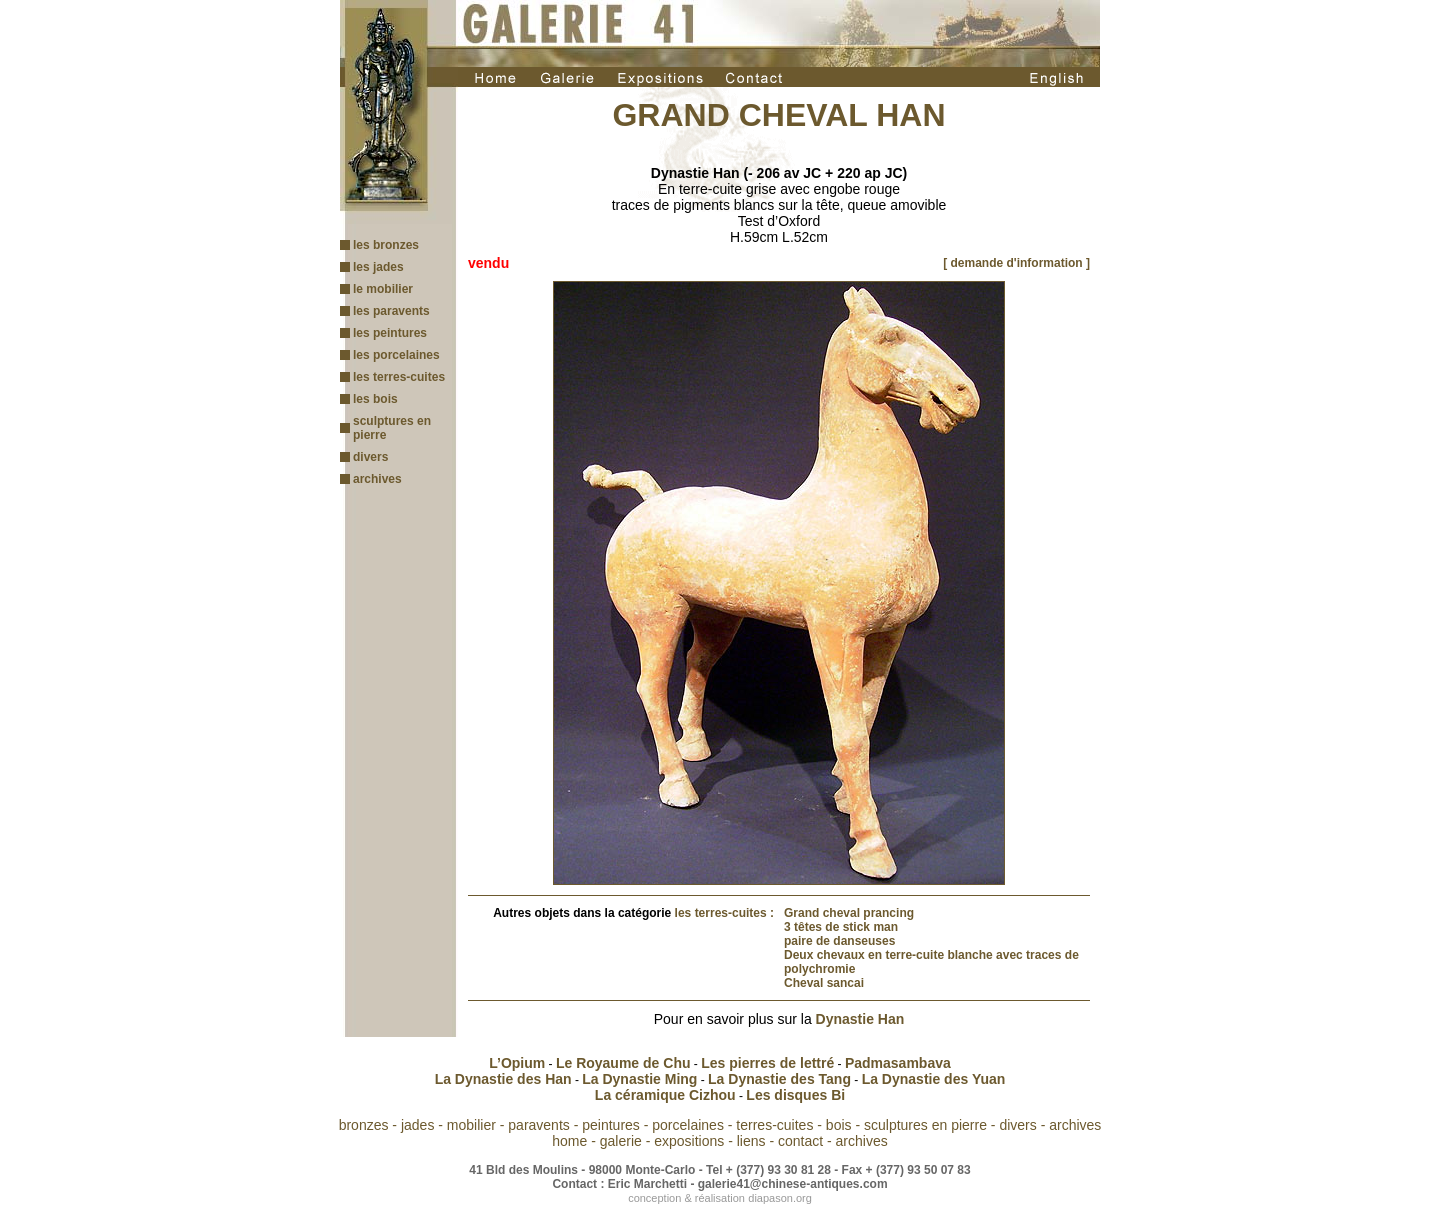 This screenshot has height=1217, width=1440. Describe the element at coordinates (621, 1141) in the screenshot. I see `galerie` at that location.